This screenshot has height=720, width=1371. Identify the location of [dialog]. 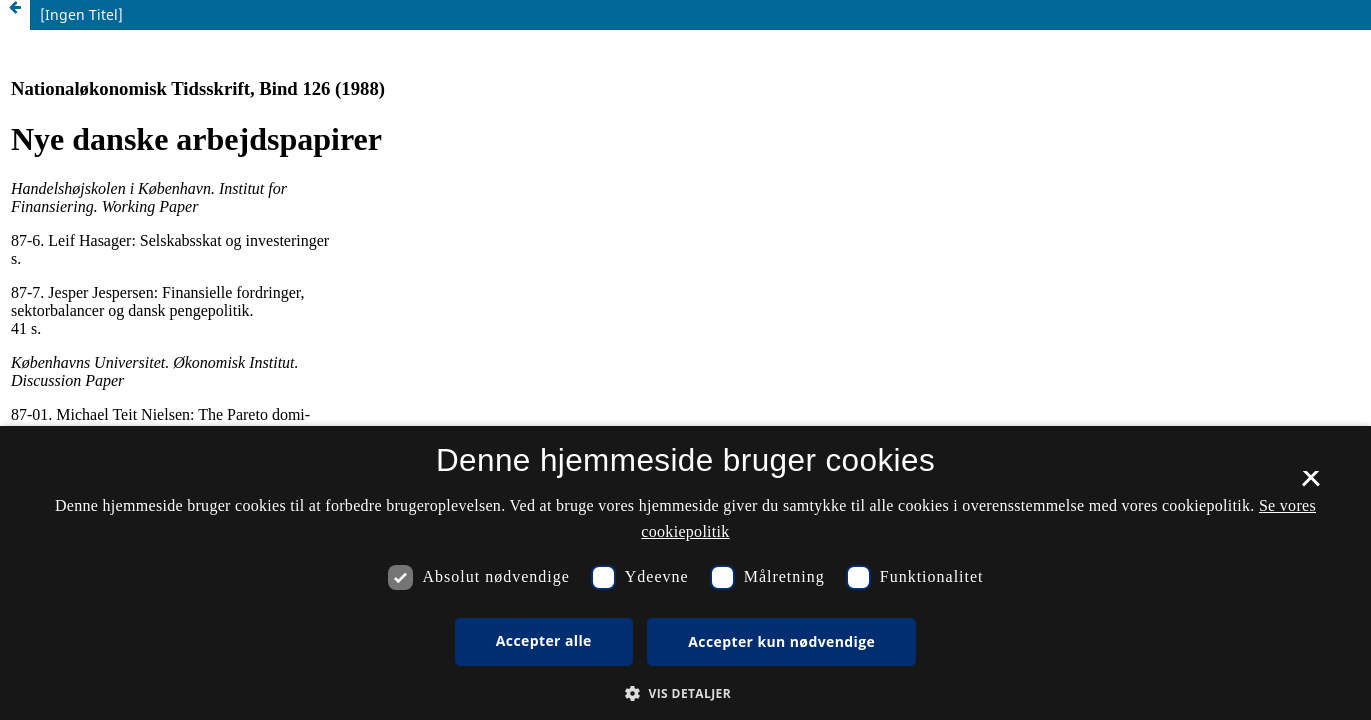
(685, 573).